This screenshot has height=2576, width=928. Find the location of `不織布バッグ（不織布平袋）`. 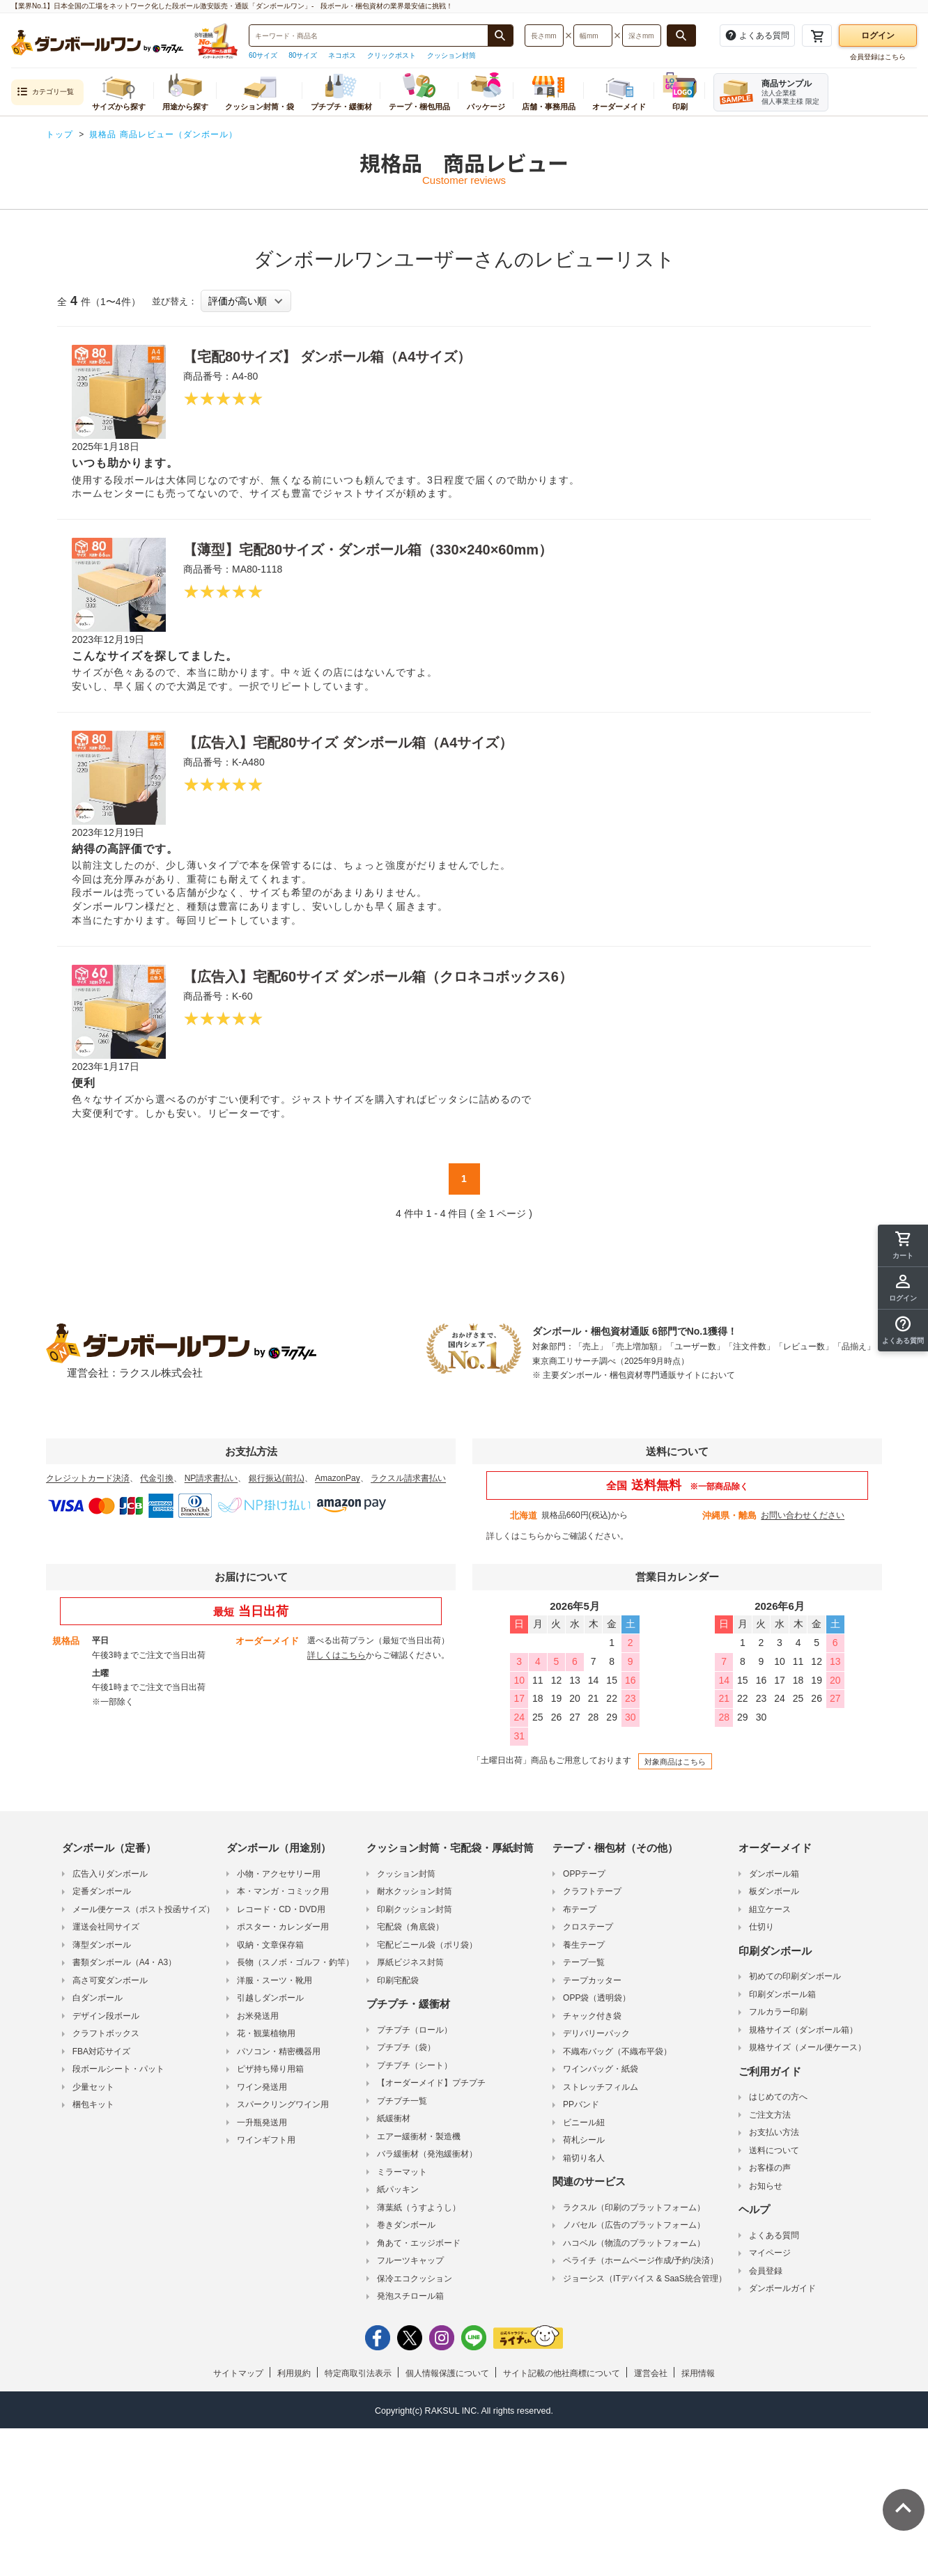

不織布バッグ（不織布平袋） is located at coordinates (617, 2051).